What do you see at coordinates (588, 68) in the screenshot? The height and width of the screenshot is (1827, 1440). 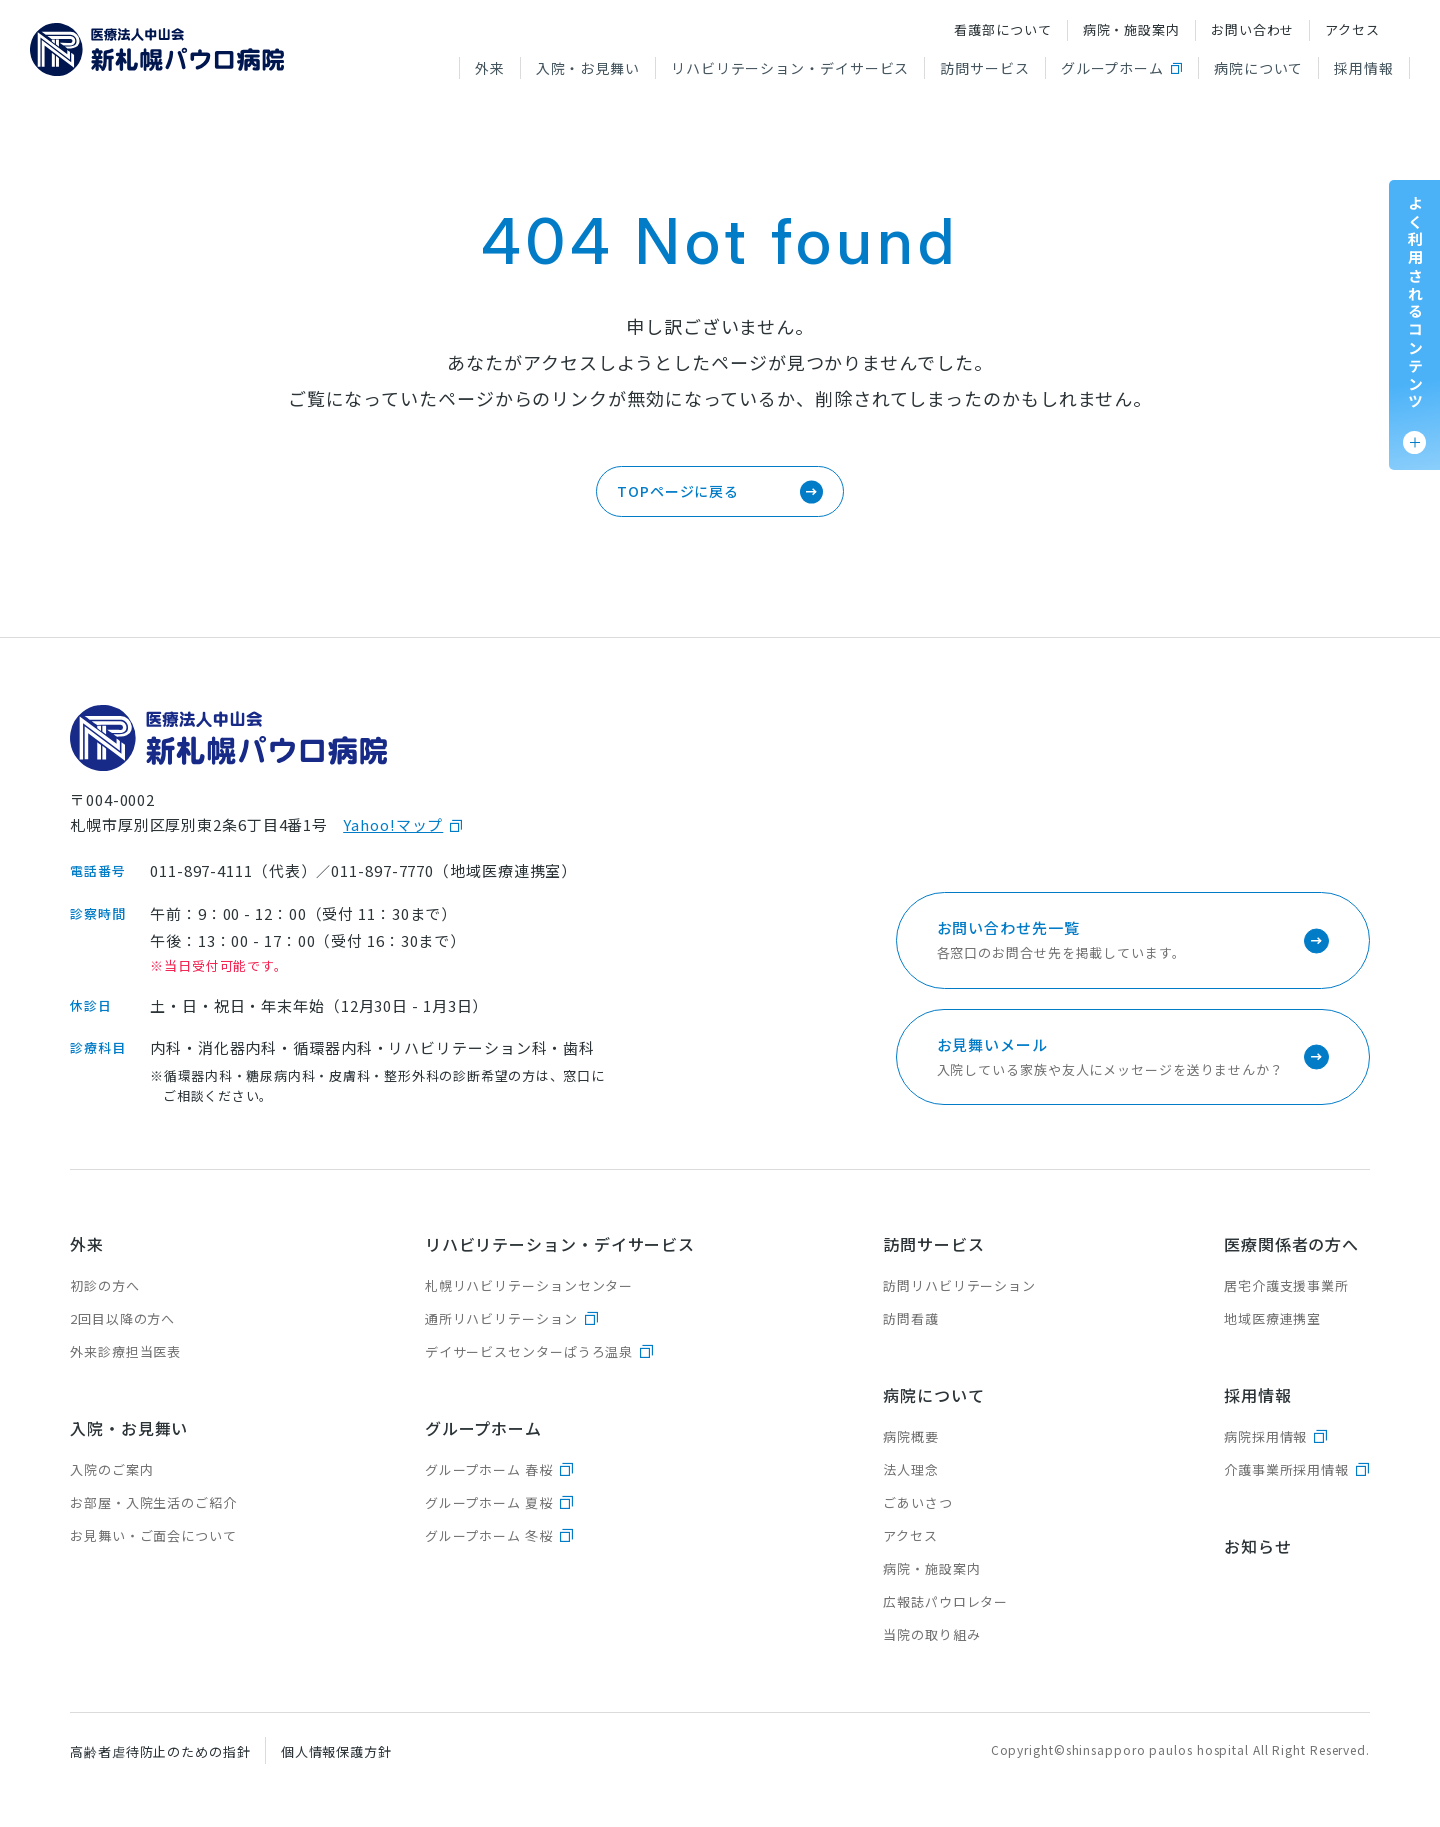 I see `入院・お見舞い` at bounding box center [588, 68].